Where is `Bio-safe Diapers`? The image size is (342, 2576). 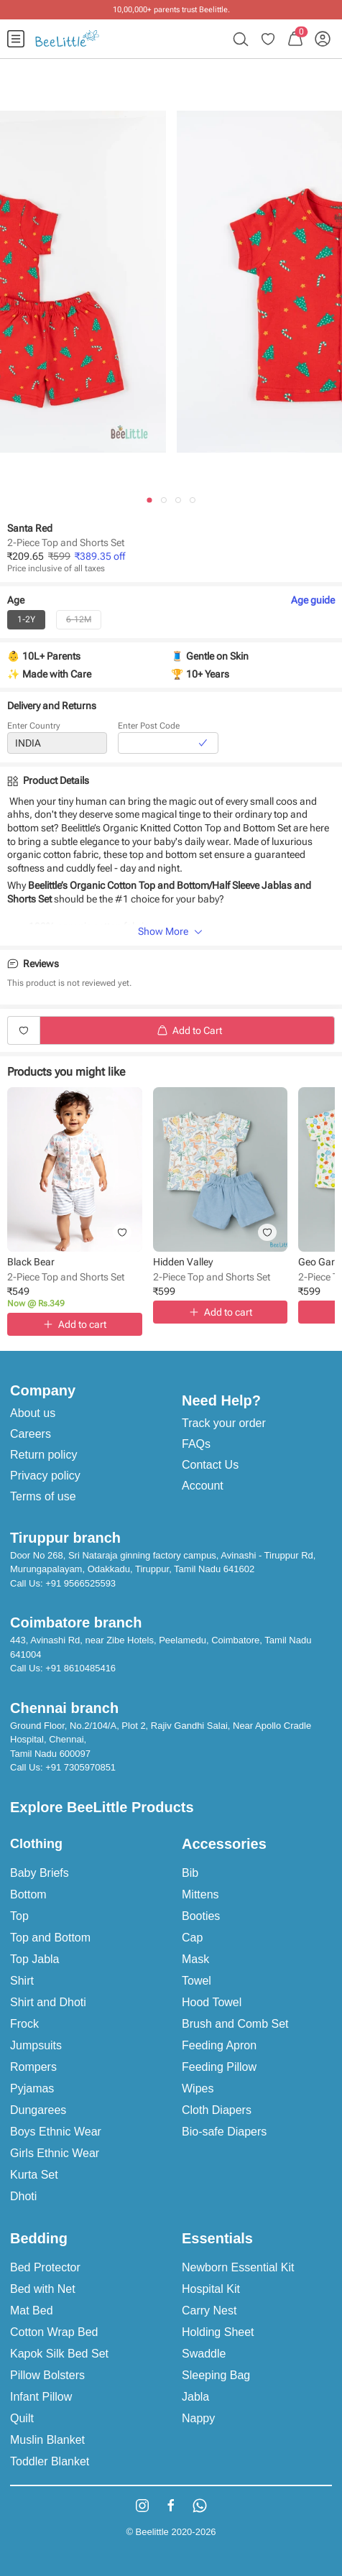
Bio-safe Diapers is located at coordinates (224, 2131).